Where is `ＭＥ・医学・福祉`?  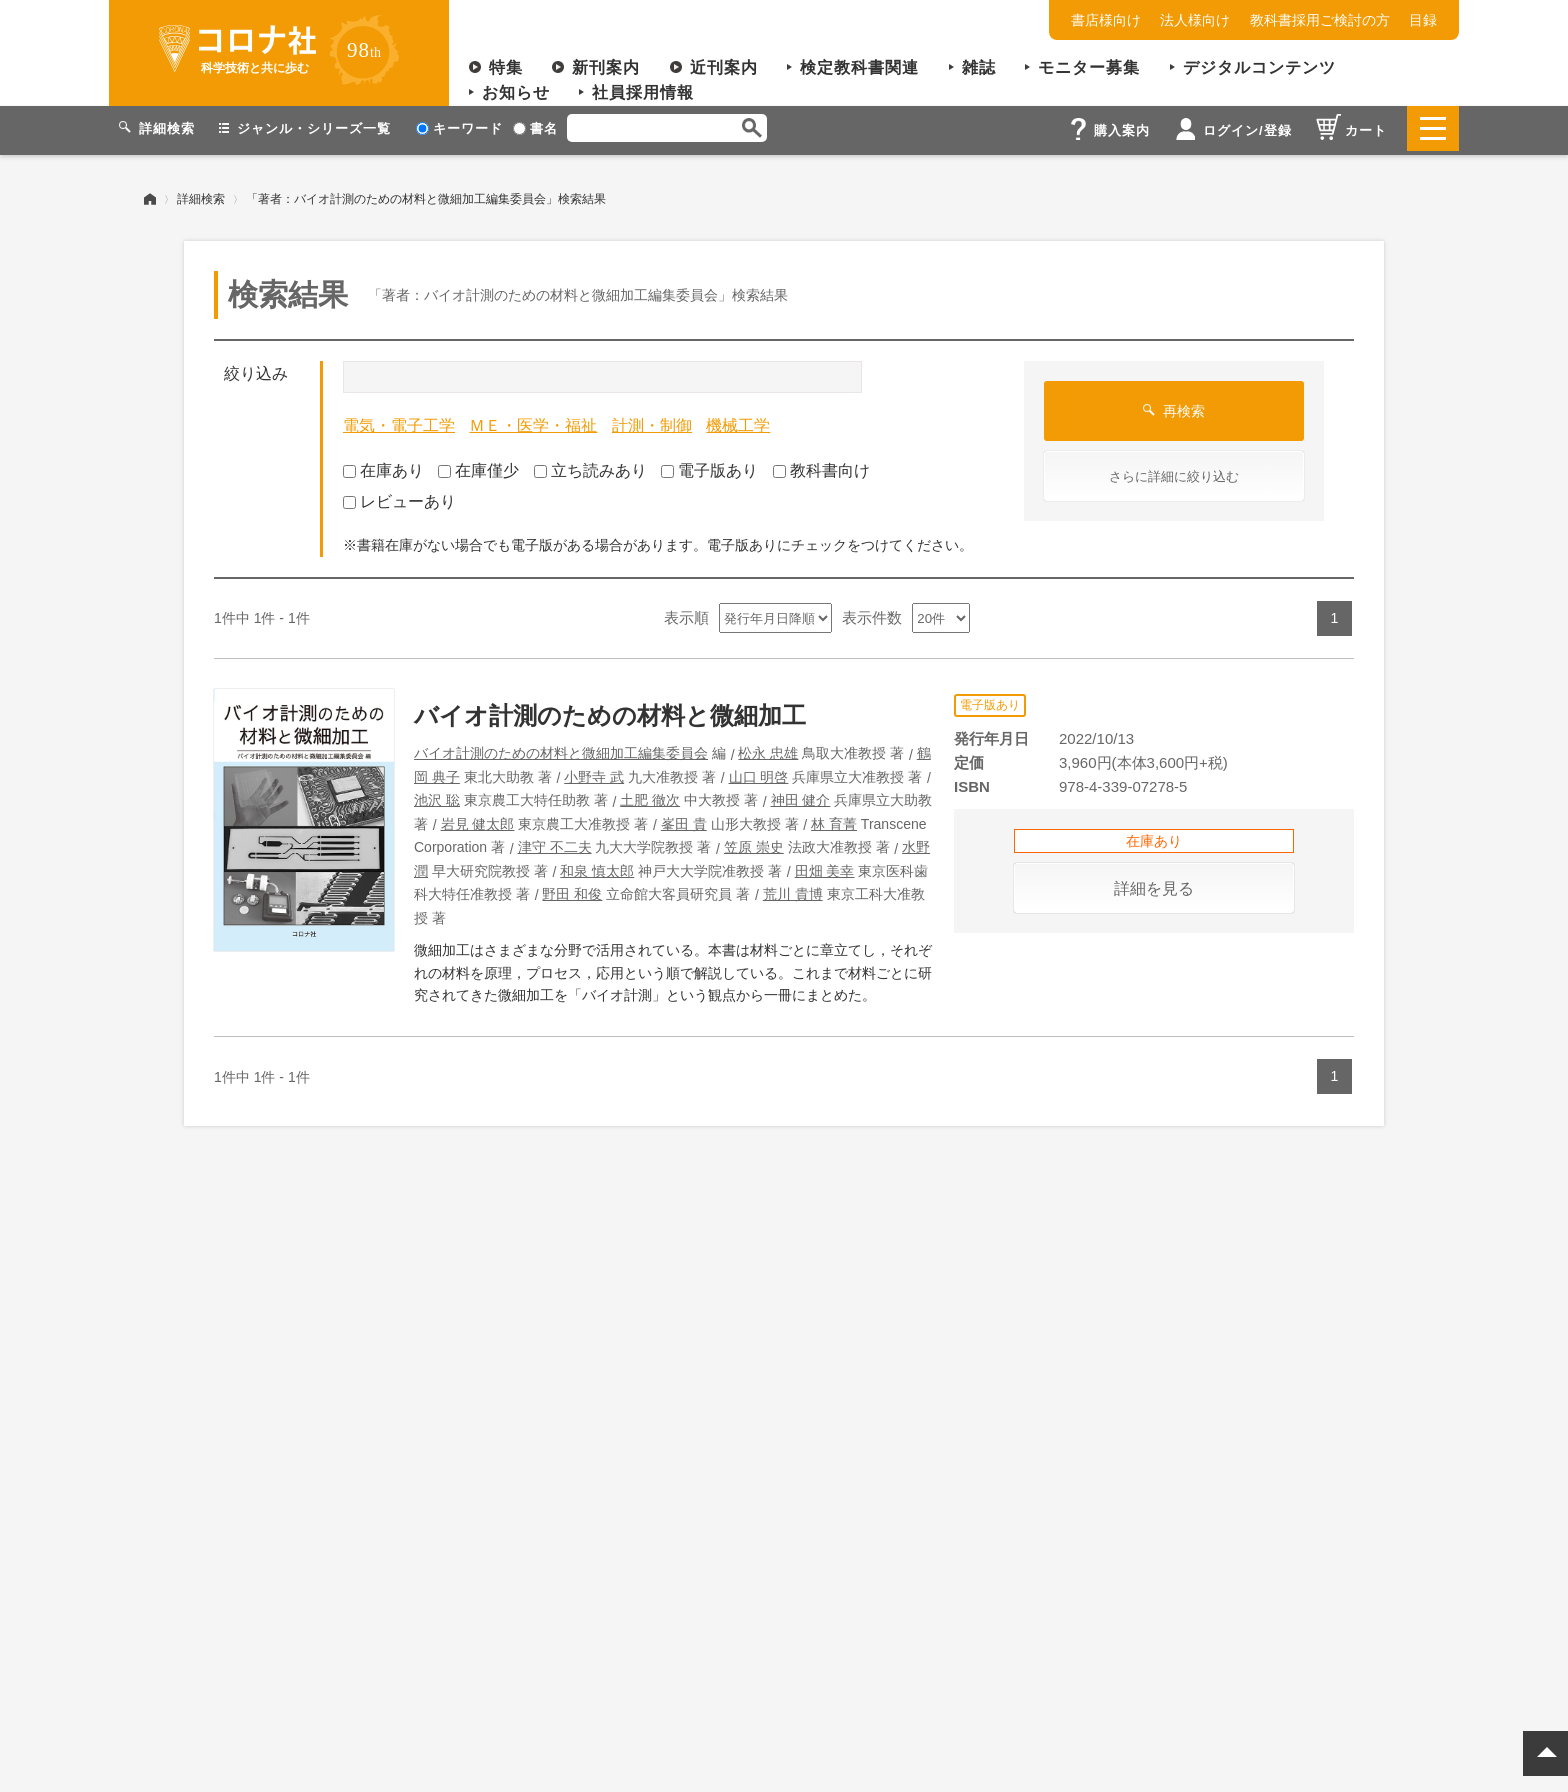 ＭＥ・医学・福祉 is located at coordinates (533, 421).